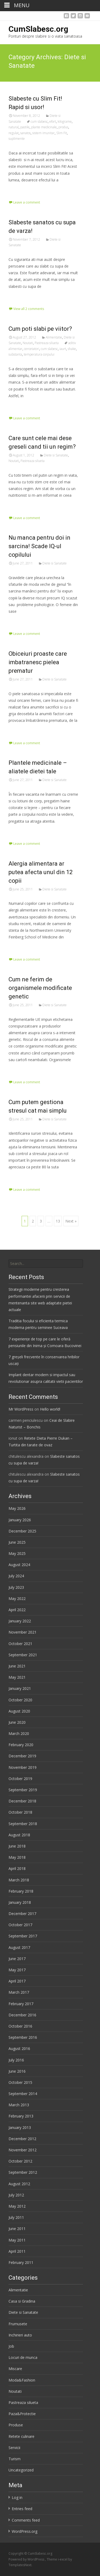 The height and width of the screenshot is (2576, 100). Describe the element at coordinates (21, 2262) in the screenshot. I see `February 2011` at that location.